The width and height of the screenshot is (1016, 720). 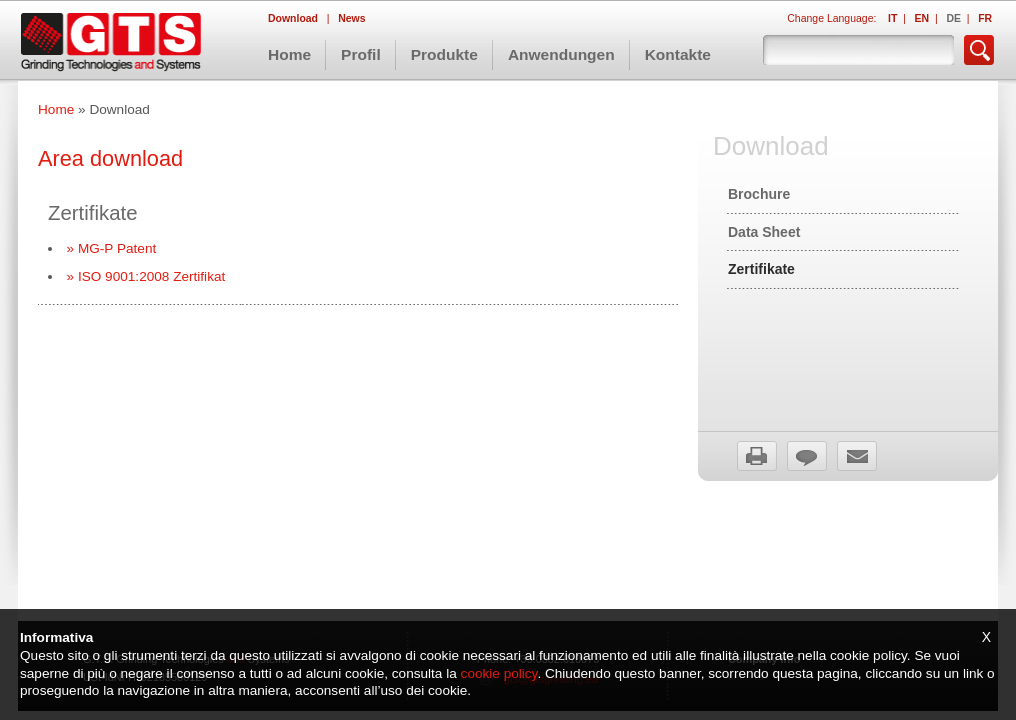 What do you see at coordinates (112, 248) in the screenshot?
I see `» MG-P Patent` at bounding box center [112, 248].